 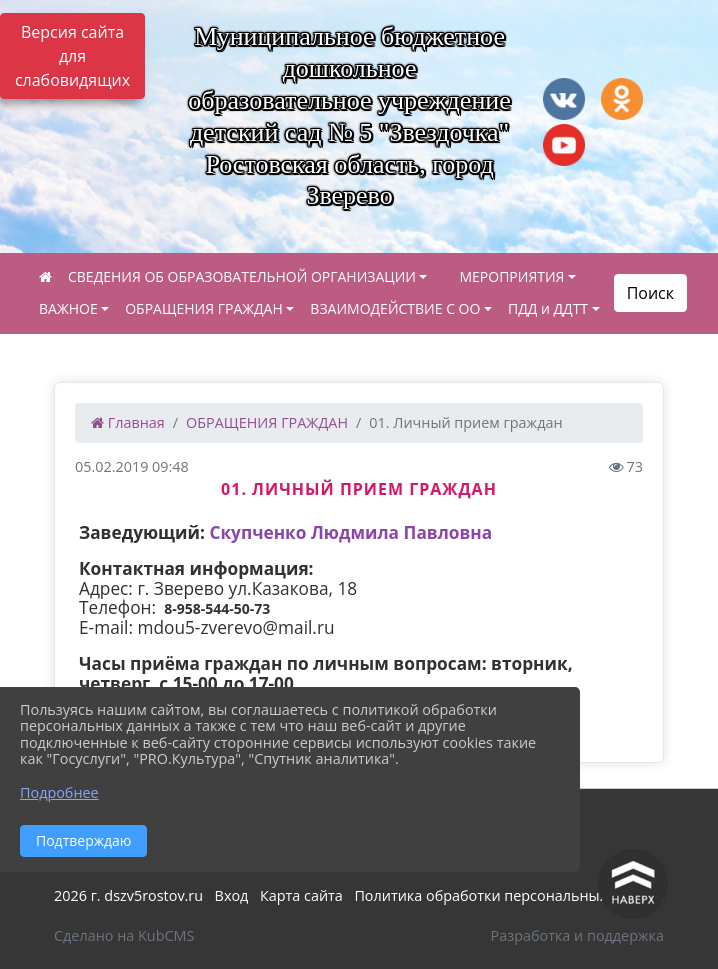 What do you see at coordinates (68, 308) in the screenshot?
I see `ВАЖНОЕ` at bounding box center [68, 308].